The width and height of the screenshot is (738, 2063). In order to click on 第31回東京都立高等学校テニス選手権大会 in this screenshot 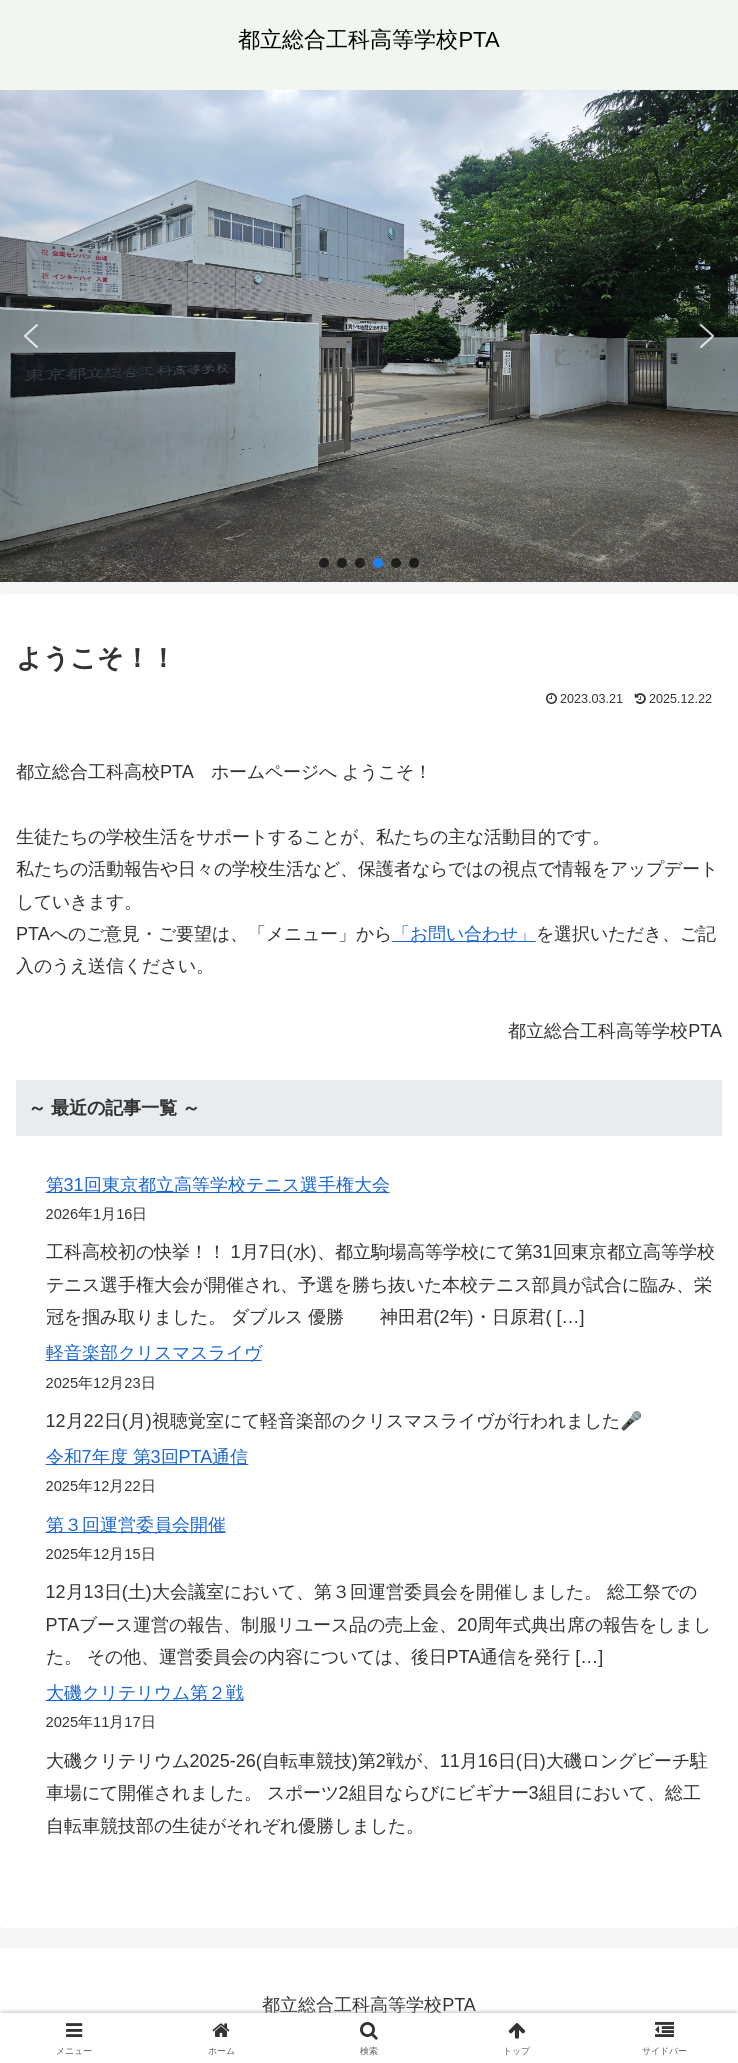, I will do `click(218, 1185)`.